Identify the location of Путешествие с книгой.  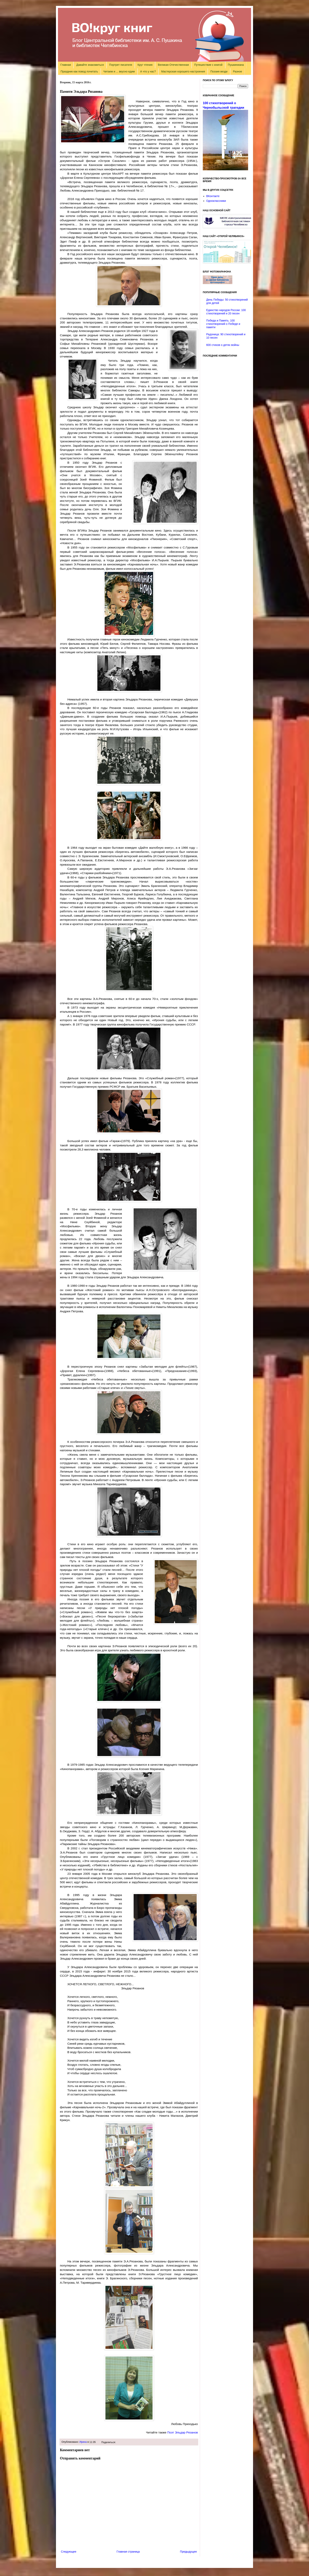
(208, 64).